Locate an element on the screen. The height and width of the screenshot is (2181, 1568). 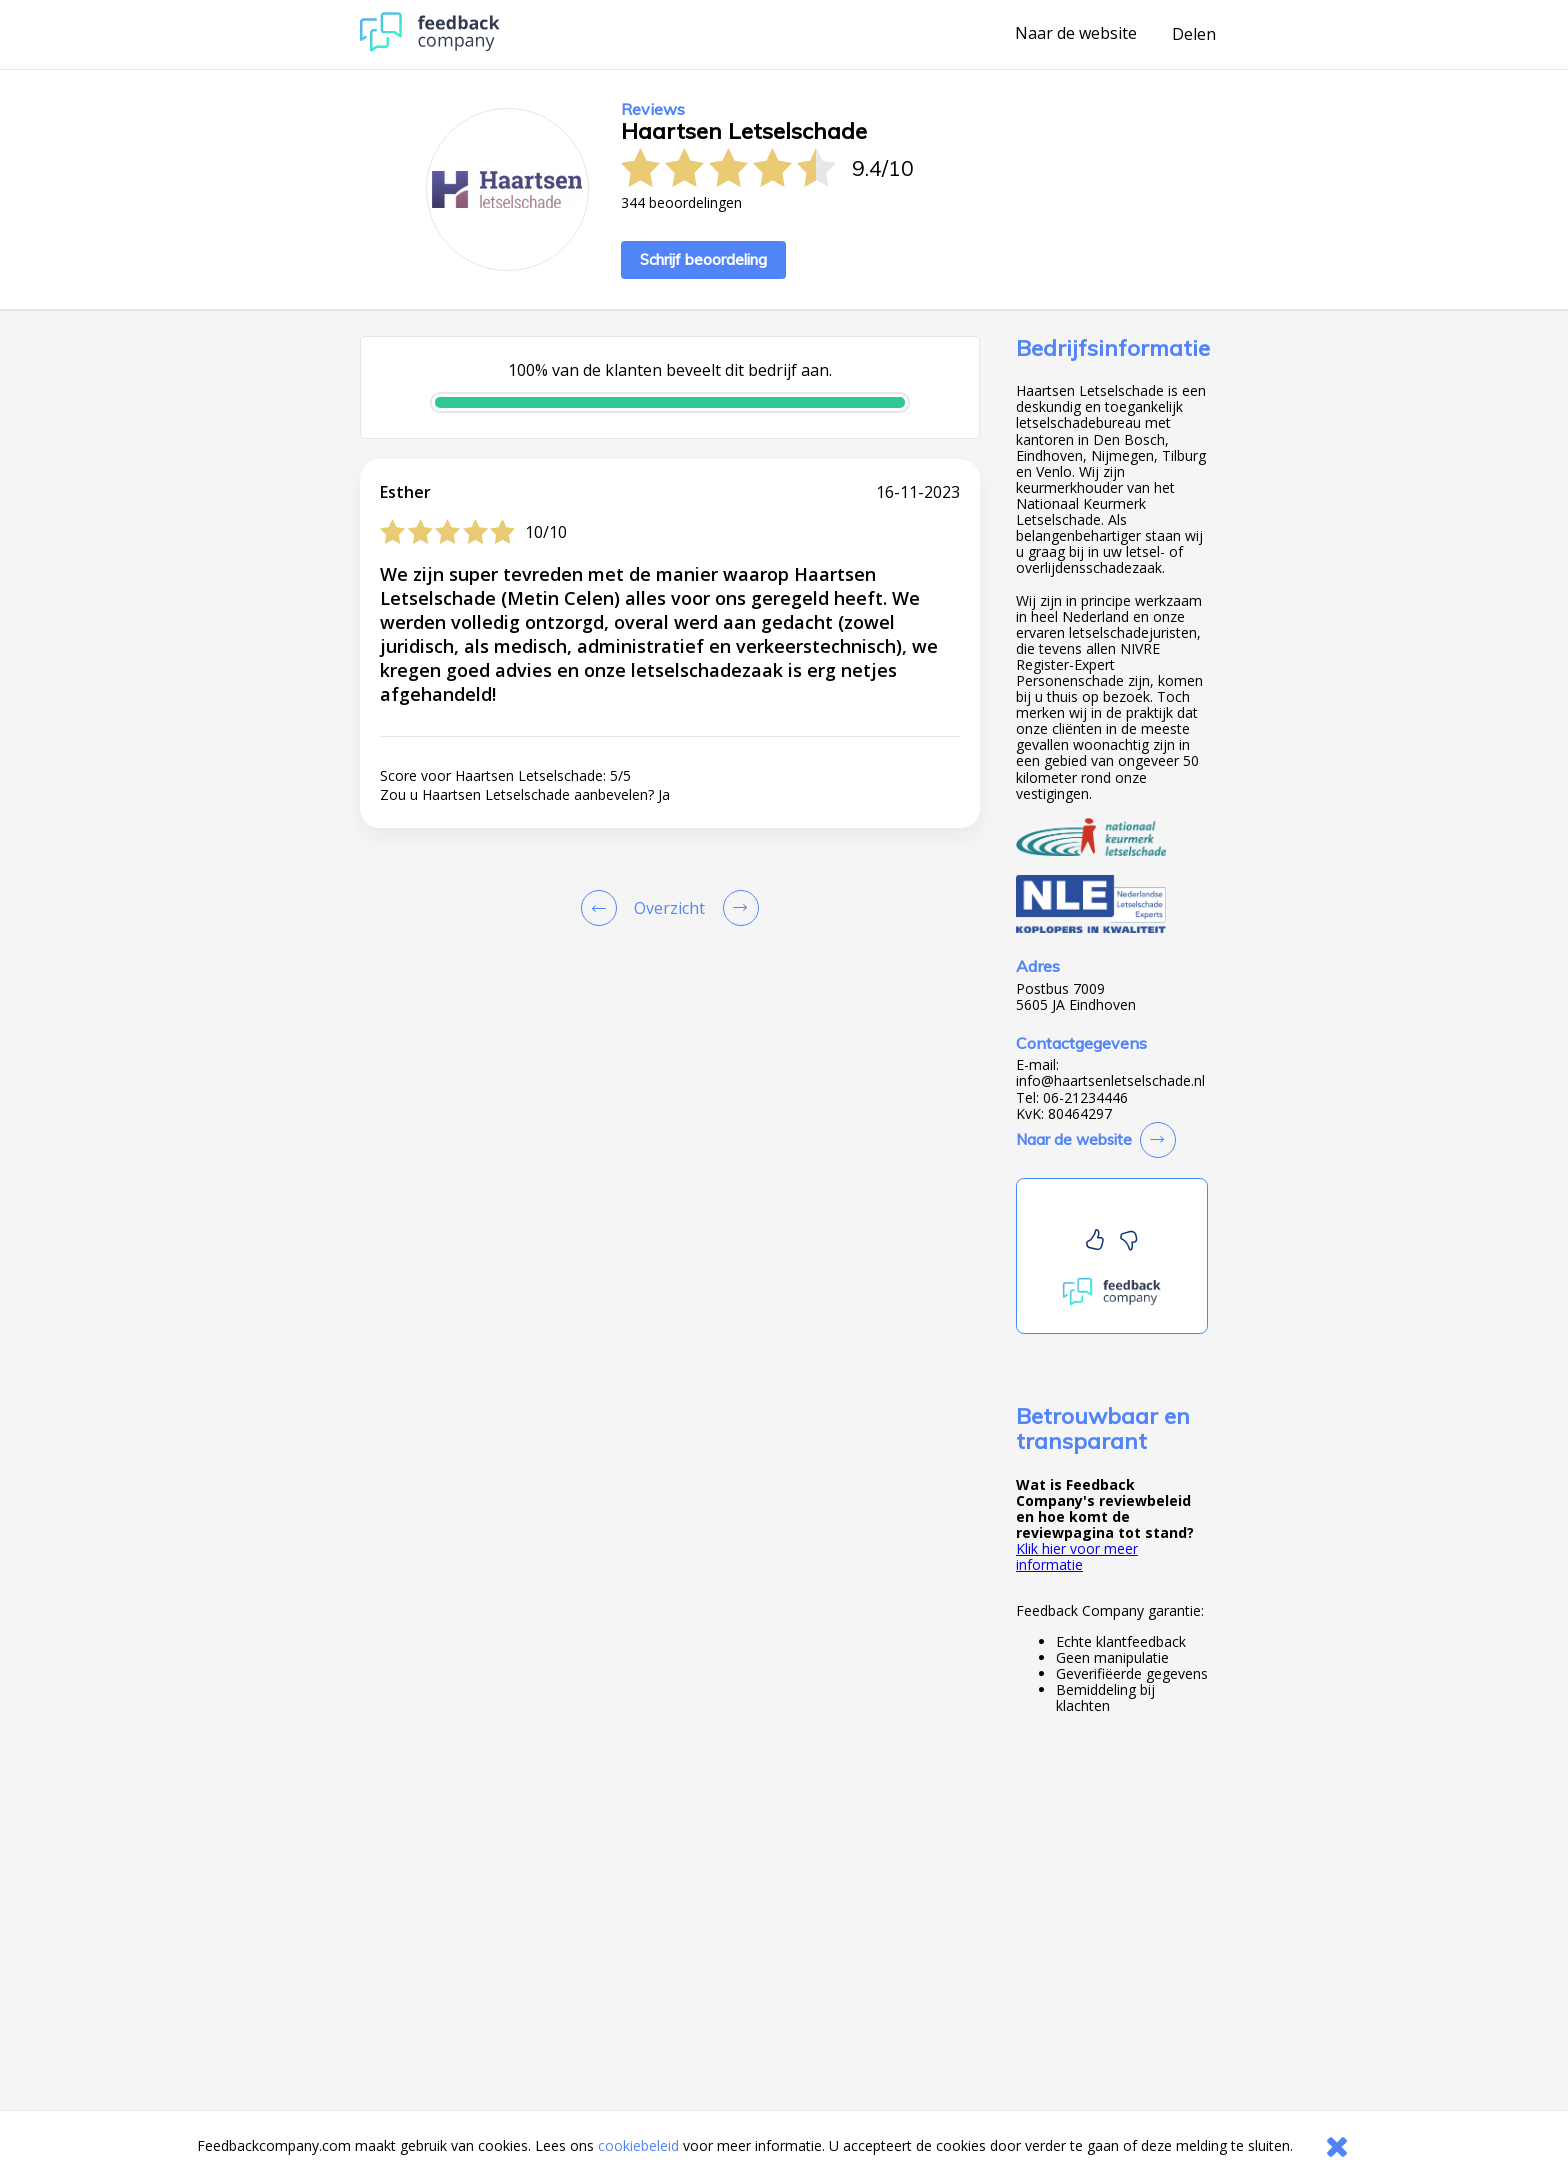
[Goto Previous Review Page] is located at coordinates (603, 908).